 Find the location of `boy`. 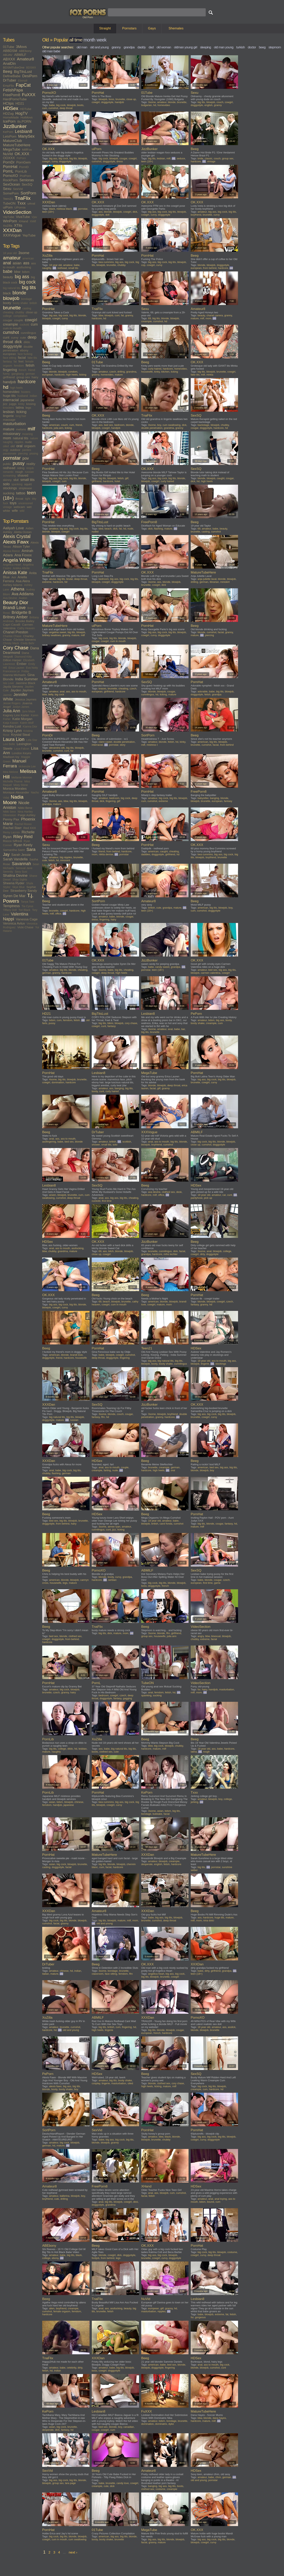

boy is located at coordinates (159, 424).